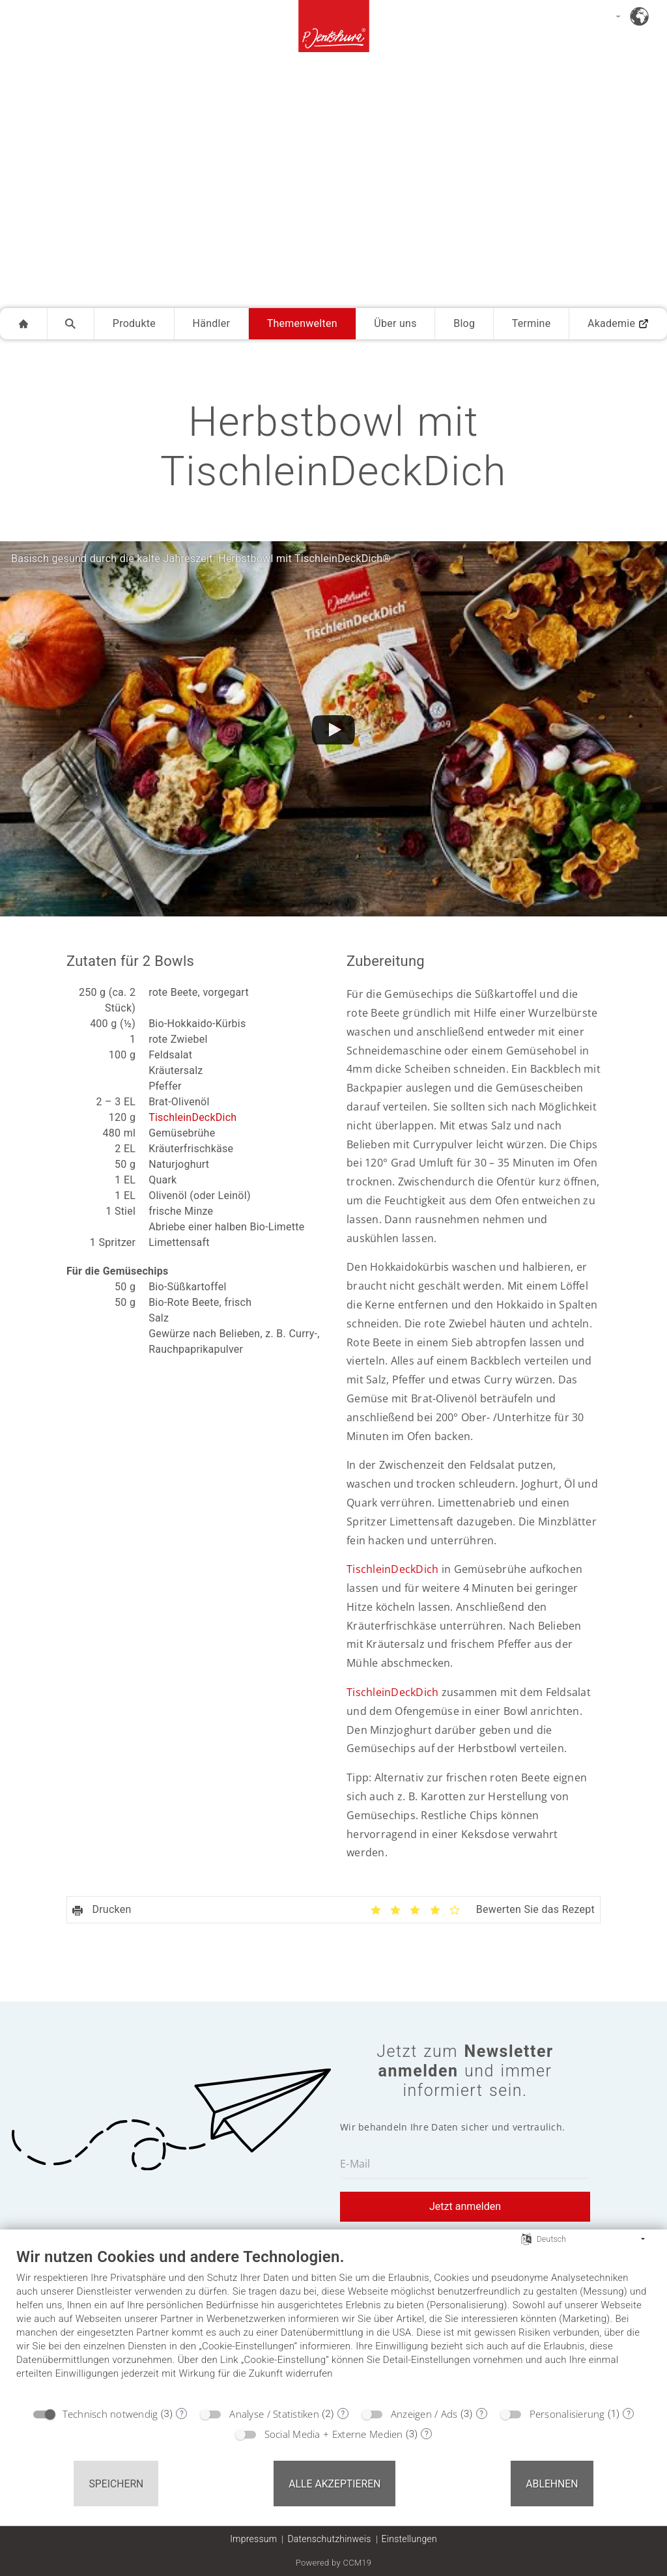 This screenshot has width=667, height=2576. What do you see at coordinates (424, 2413) in the screenshot?
I see `Anzeigen / Ads` at bounding box center [424, 2413].